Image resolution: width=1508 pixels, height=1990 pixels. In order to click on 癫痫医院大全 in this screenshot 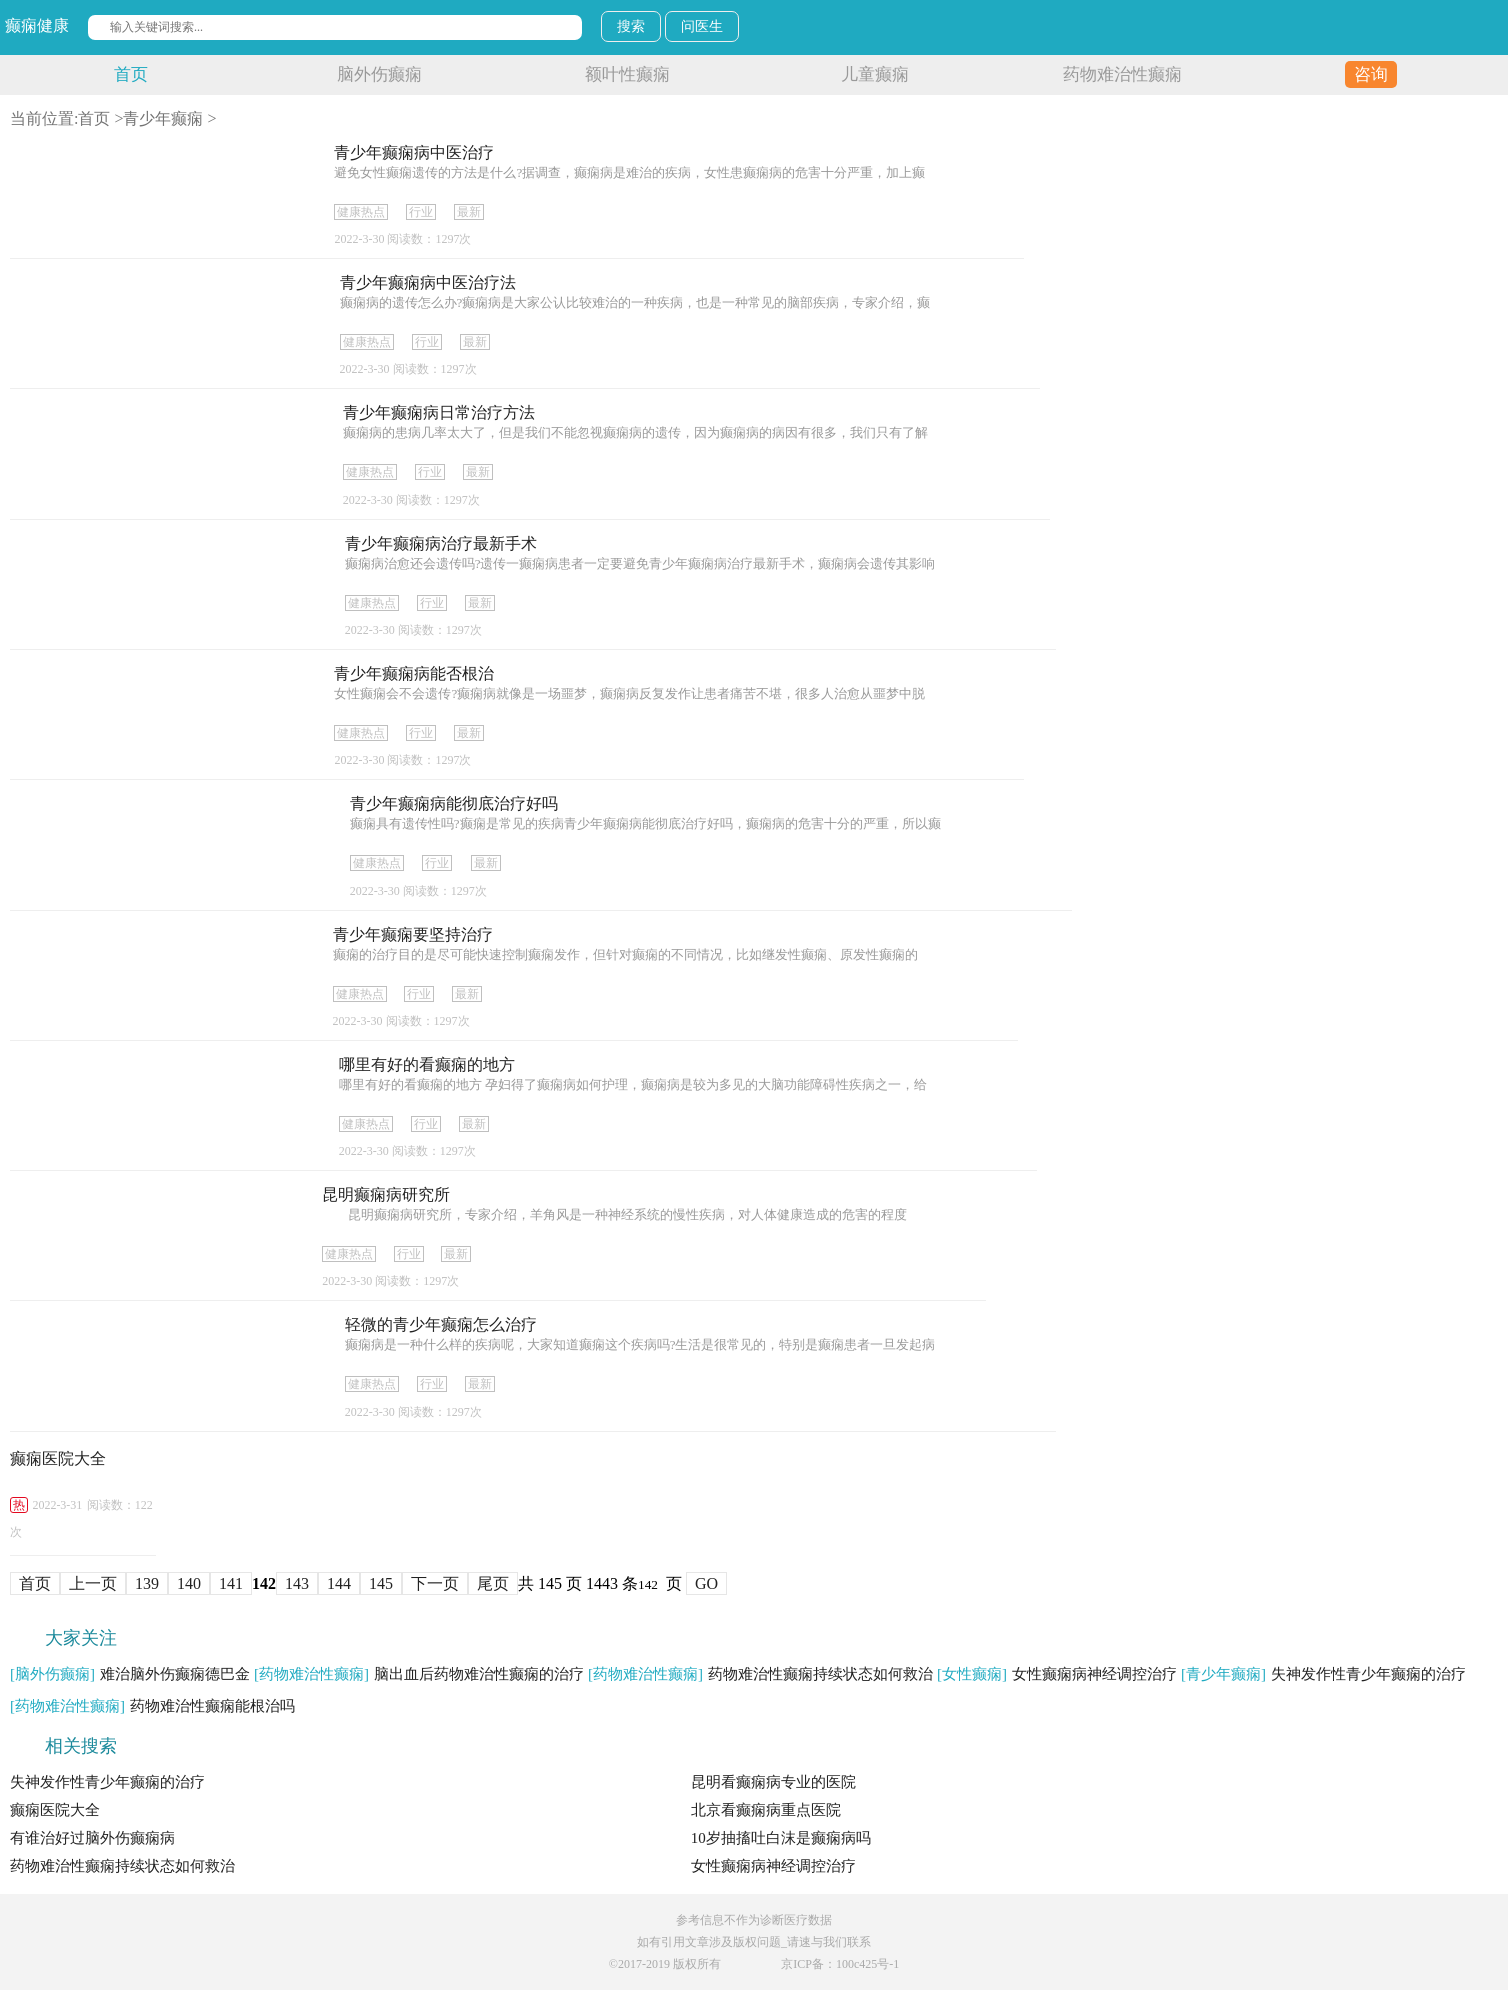, I will do `click(58, 1458)`.